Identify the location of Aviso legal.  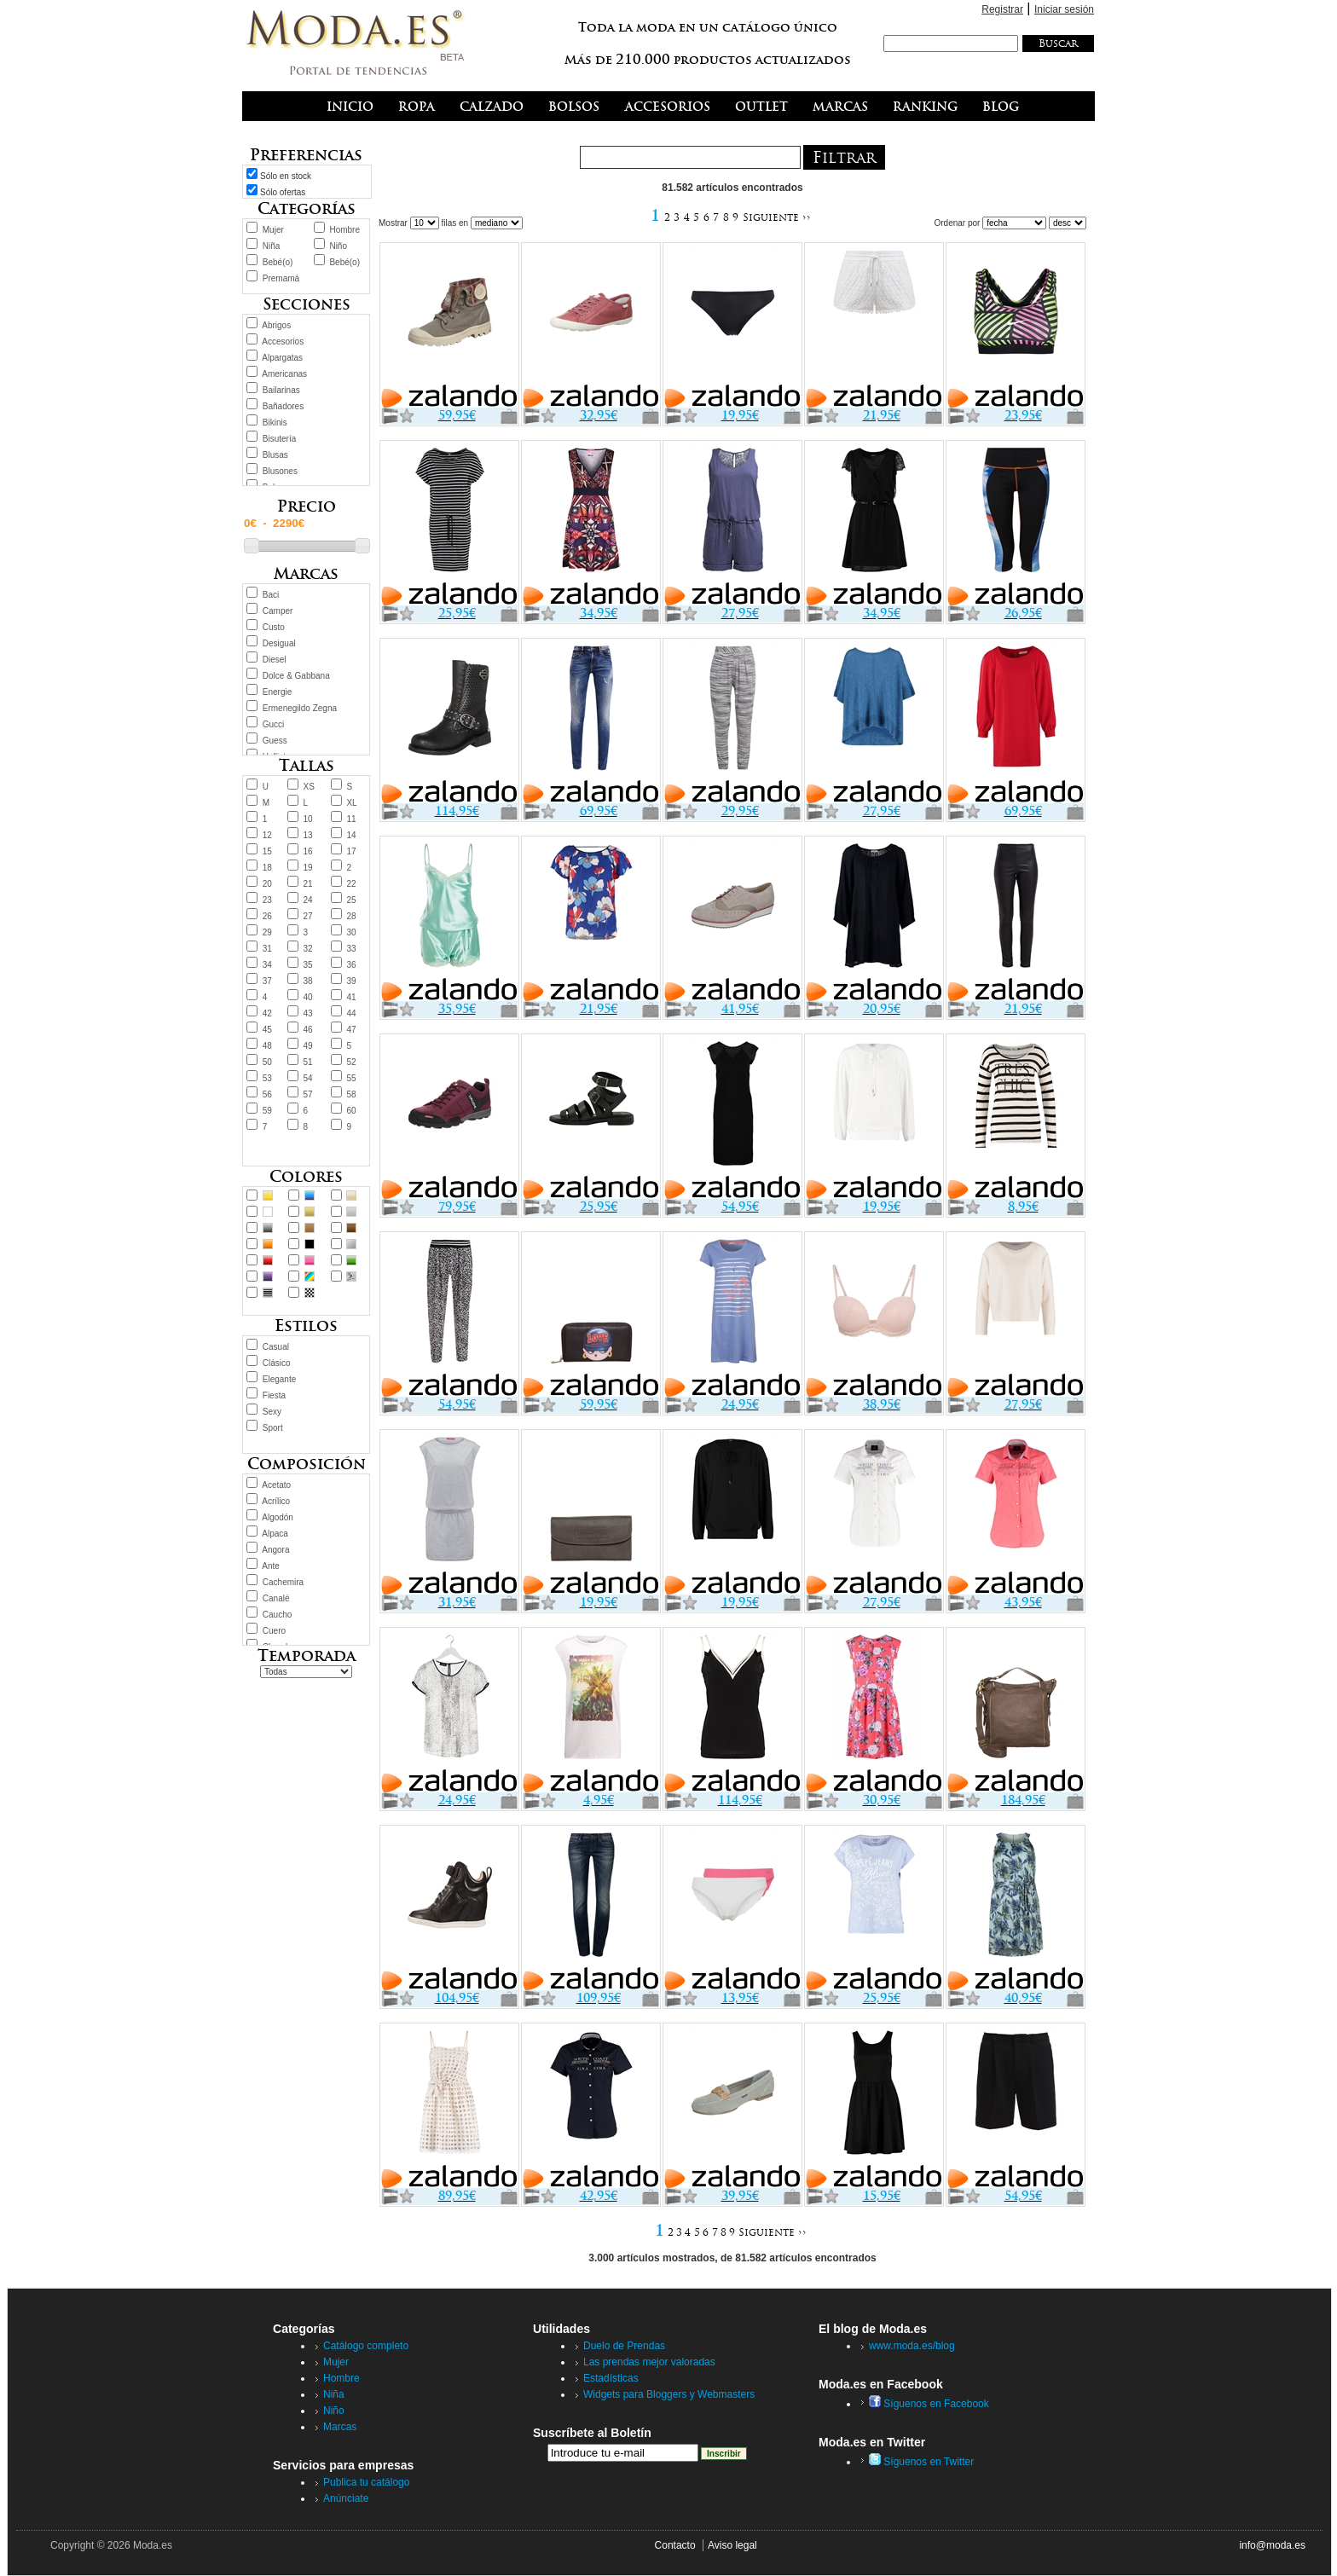
(732, 2545).